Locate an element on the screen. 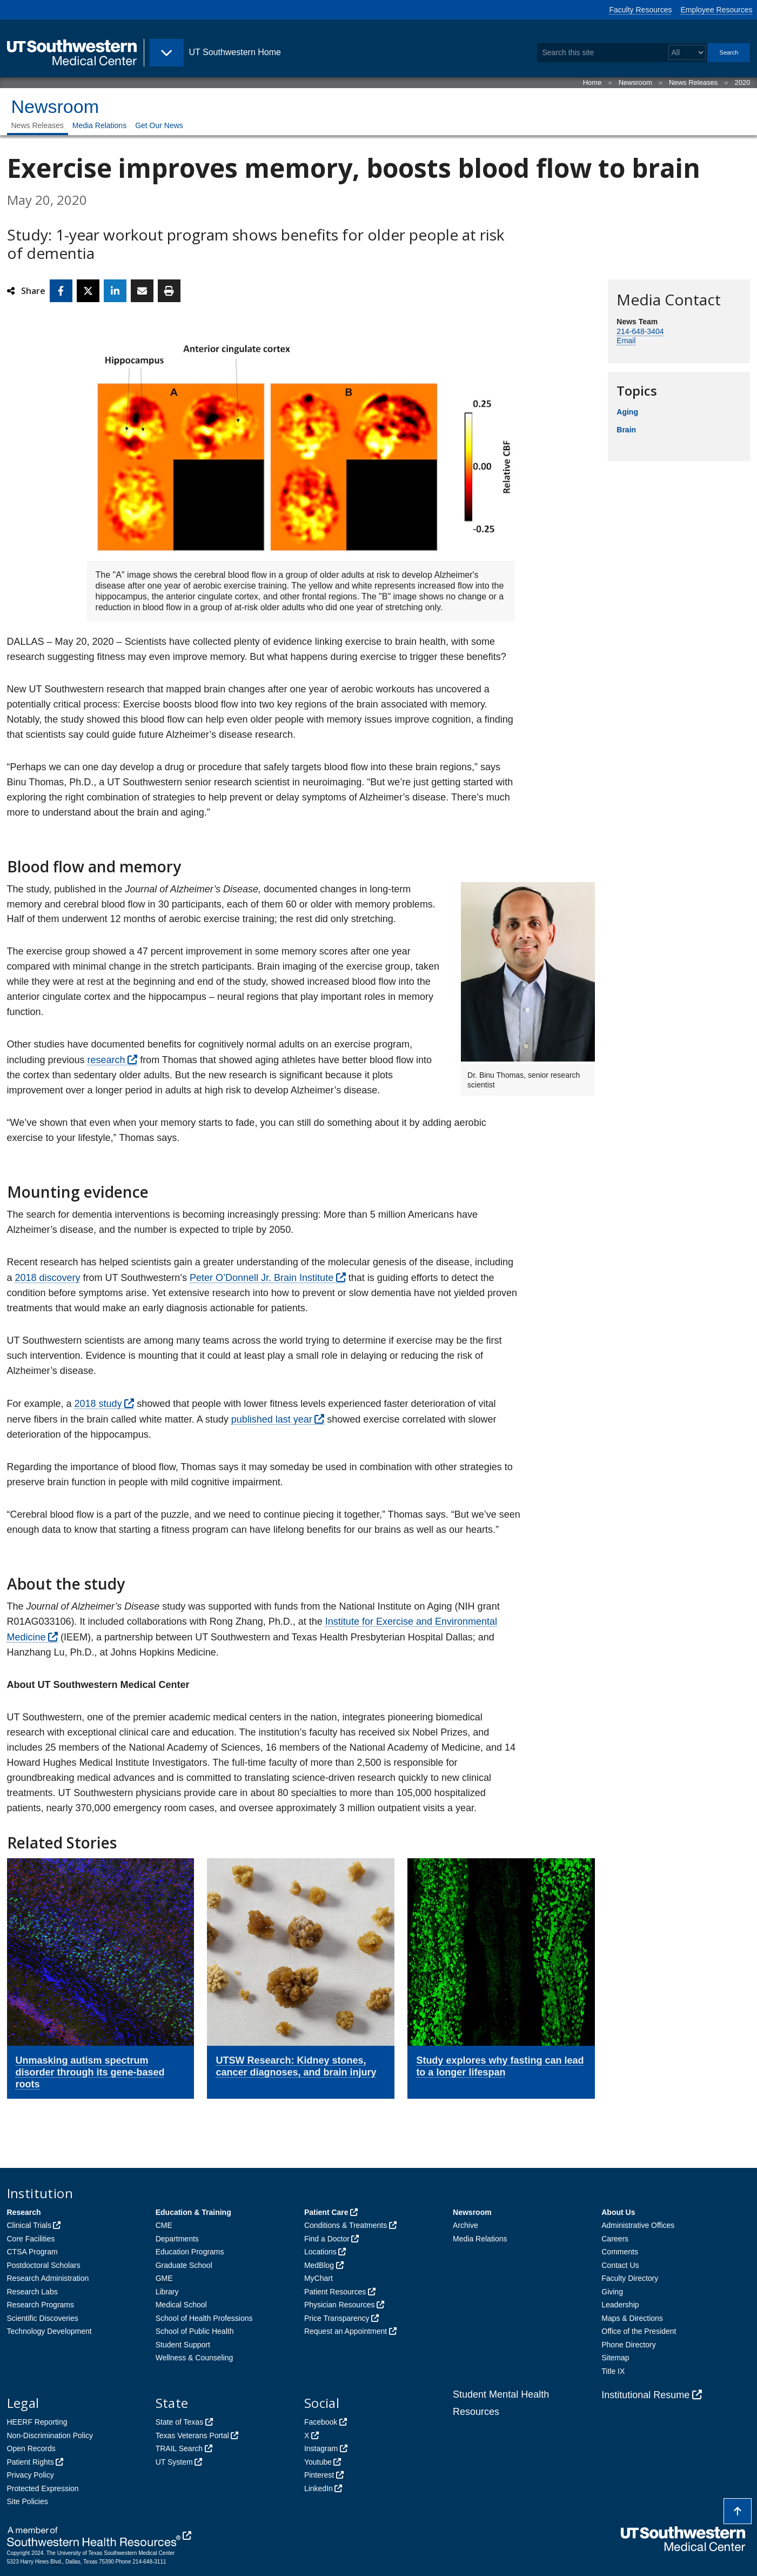 This screenshot has width=757, height=2576. Title IX is located at coordinates (613, 2371).